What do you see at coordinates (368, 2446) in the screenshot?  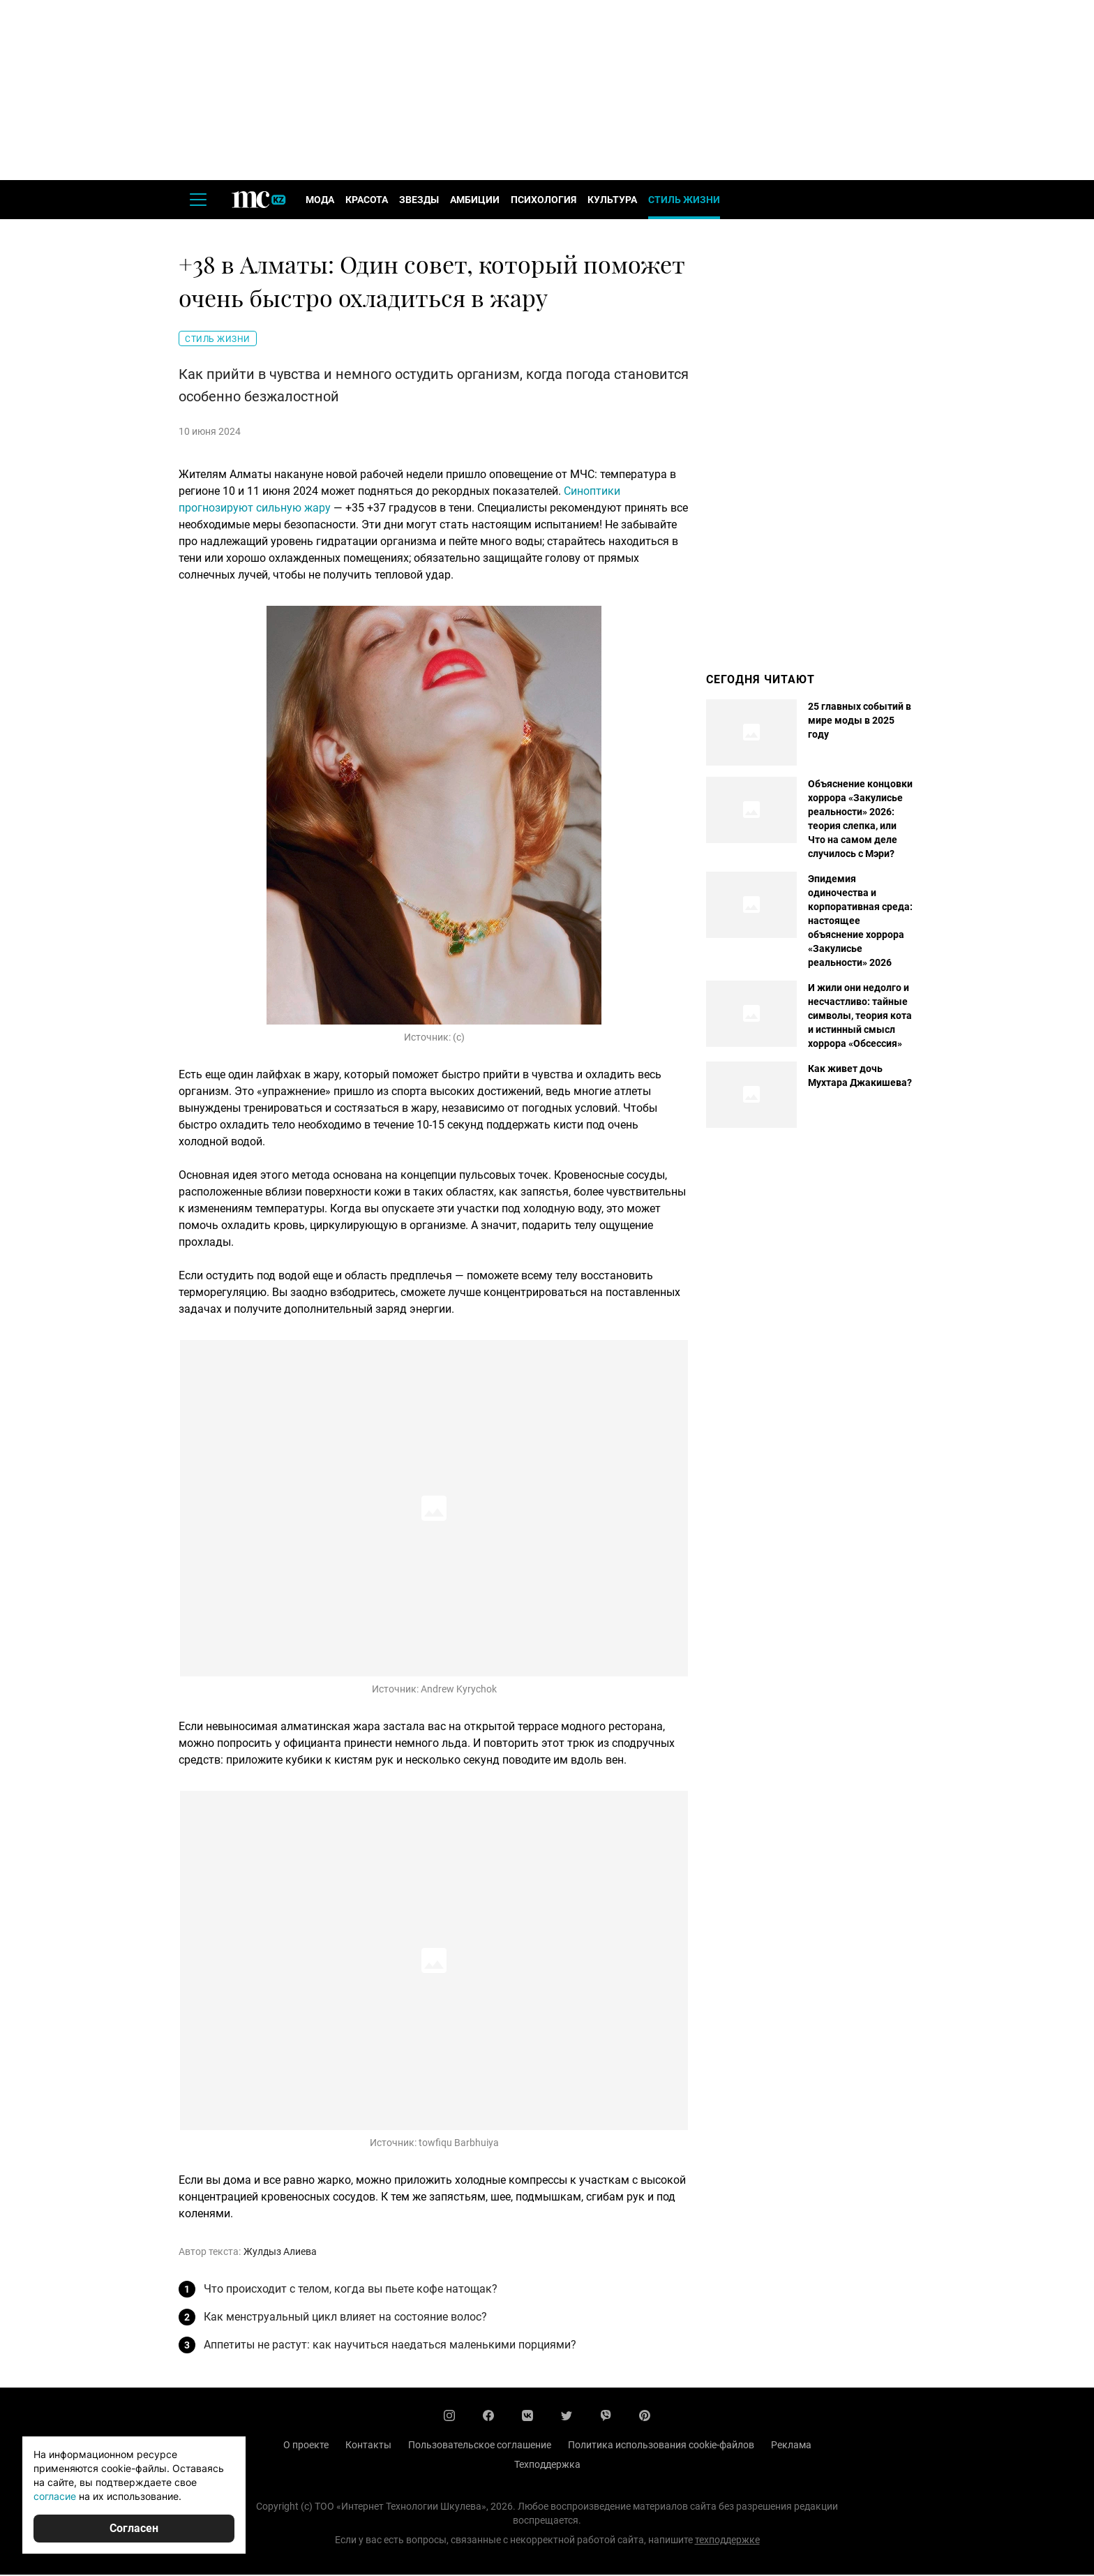 I see `Контакты` at bounding box center [368, 2446].